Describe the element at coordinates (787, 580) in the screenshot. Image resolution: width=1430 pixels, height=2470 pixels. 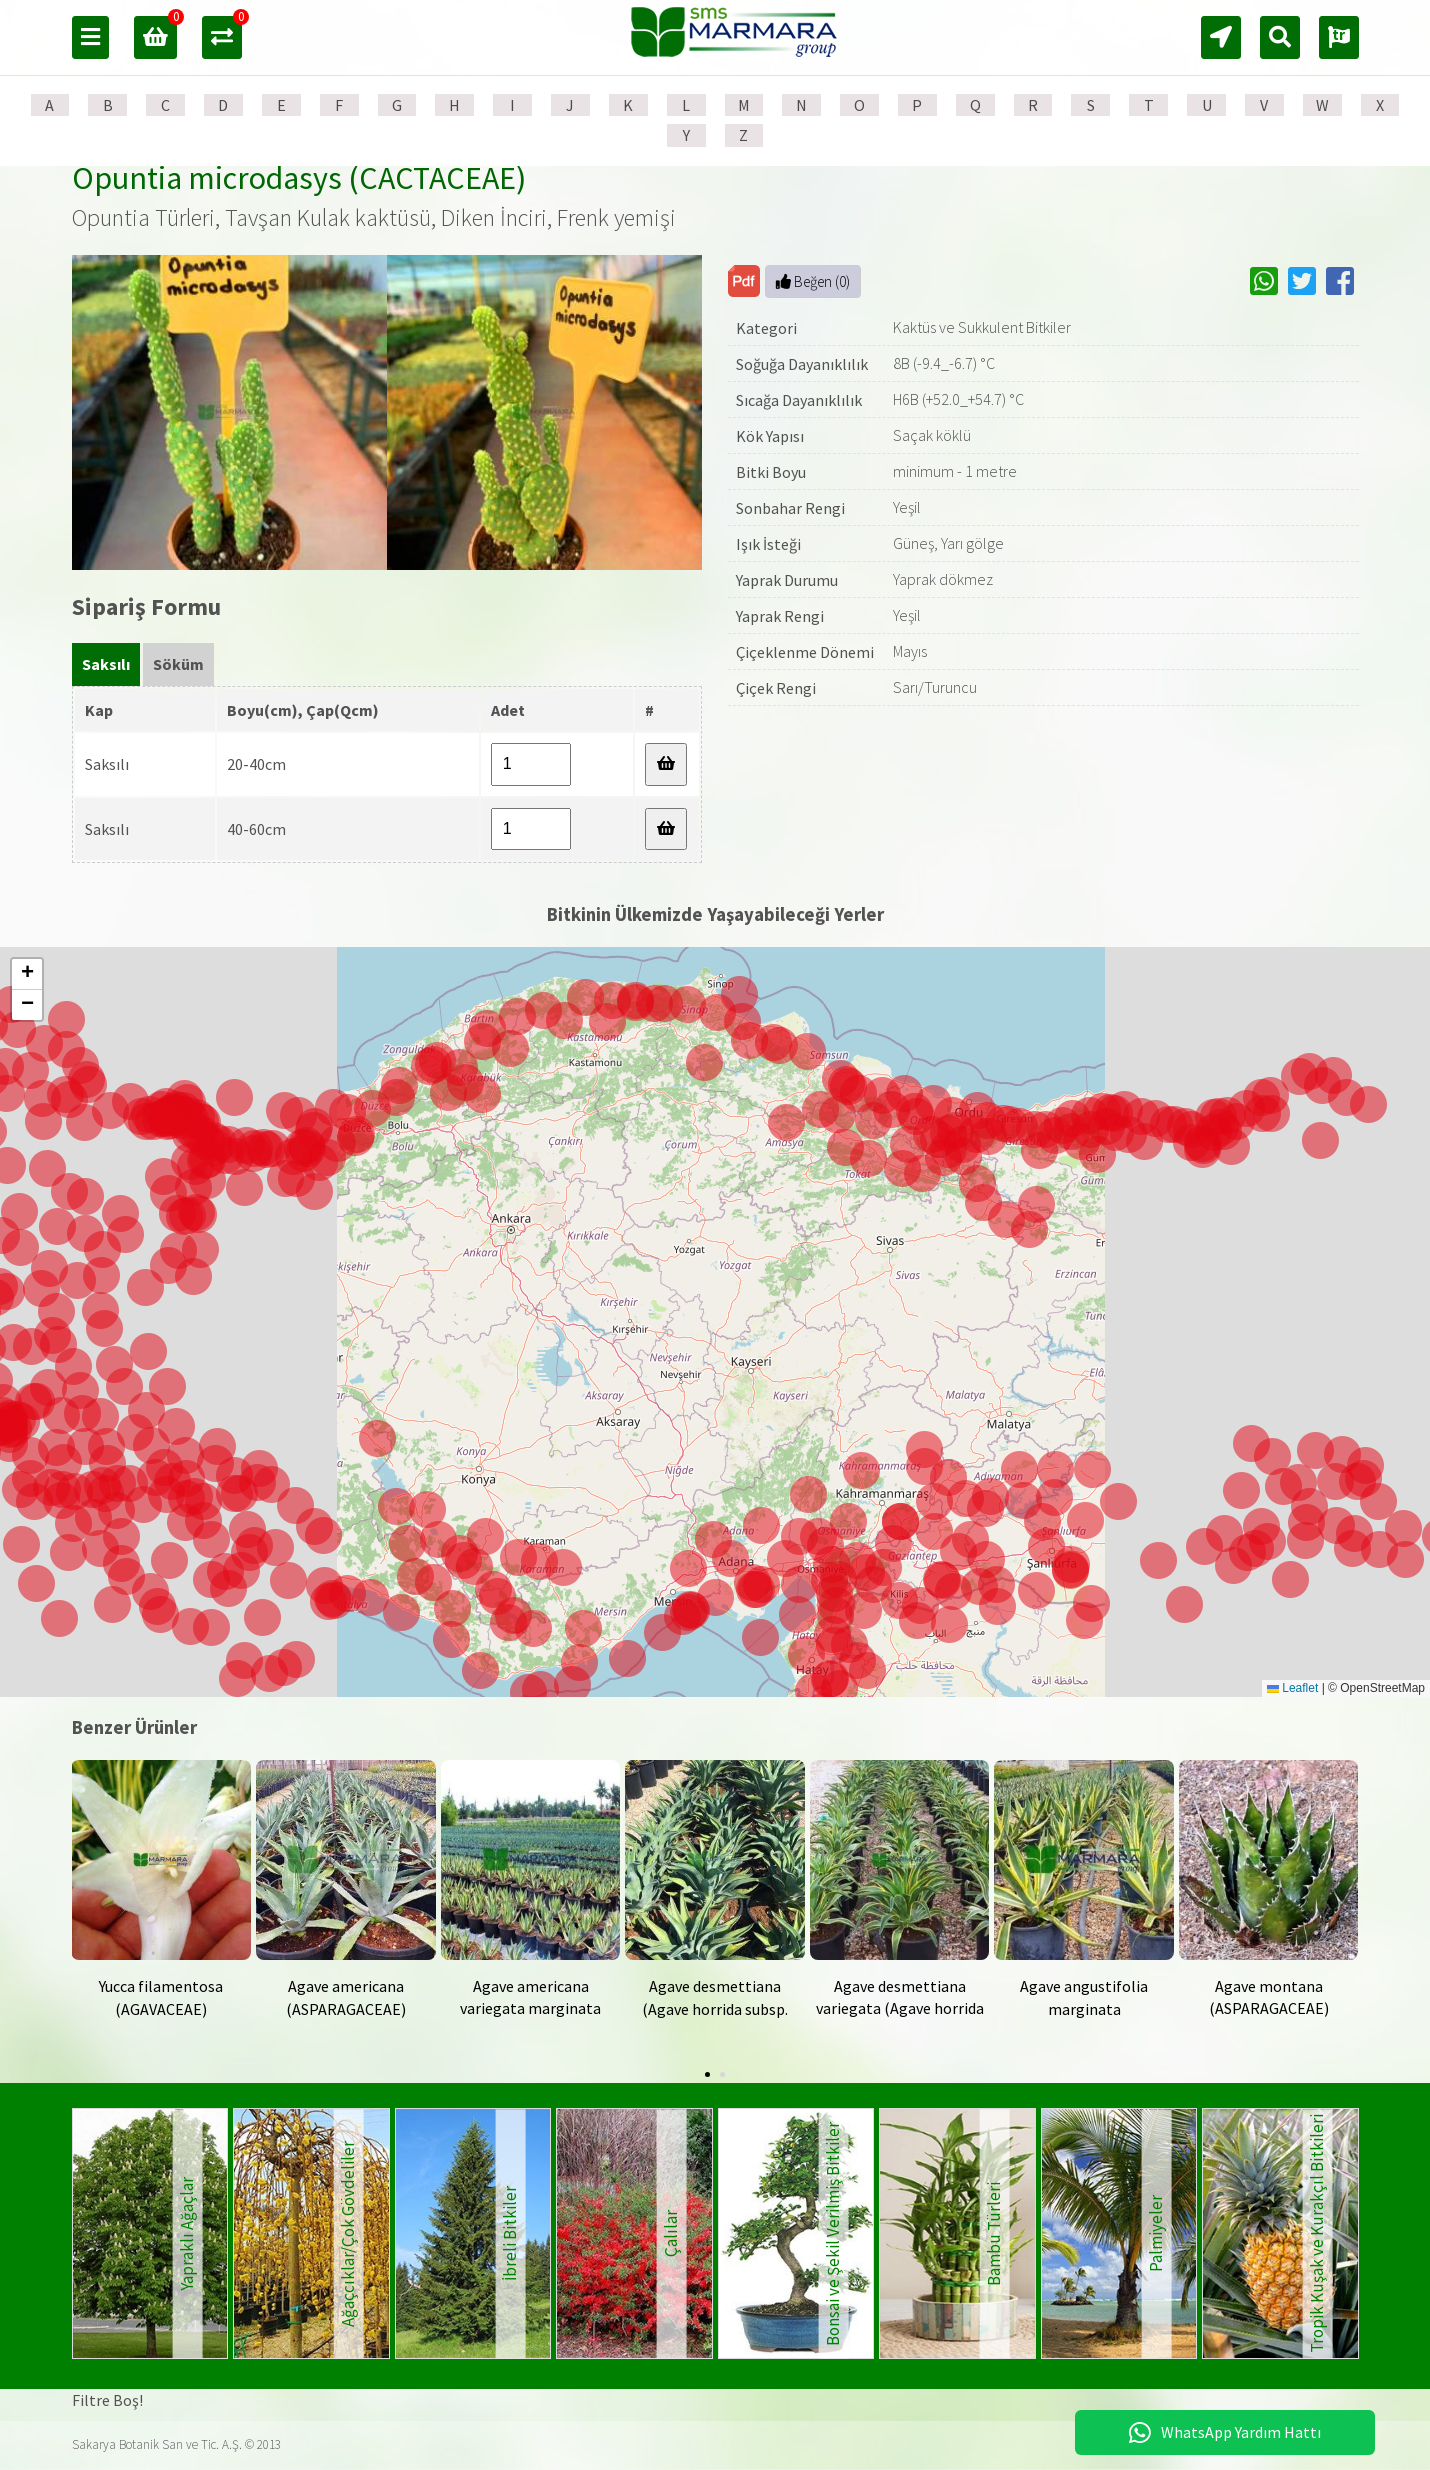
I see `Yaprak Durumu` at that location.